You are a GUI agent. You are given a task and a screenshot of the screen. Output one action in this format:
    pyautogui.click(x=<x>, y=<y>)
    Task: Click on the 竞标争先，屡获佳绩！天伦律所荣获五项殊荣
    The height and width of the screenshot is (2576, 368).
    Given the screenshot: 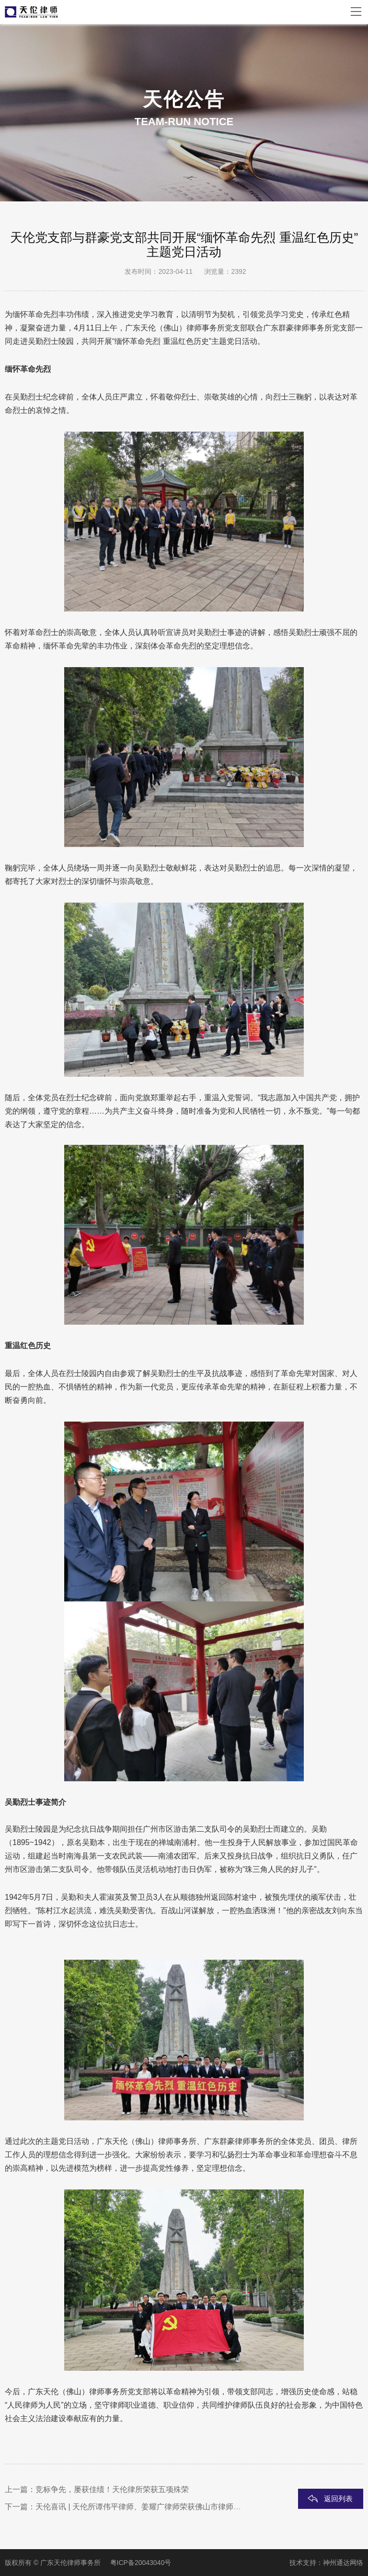 What is the action you would take?
    pyautogui.click(x=112, y=2489)
    